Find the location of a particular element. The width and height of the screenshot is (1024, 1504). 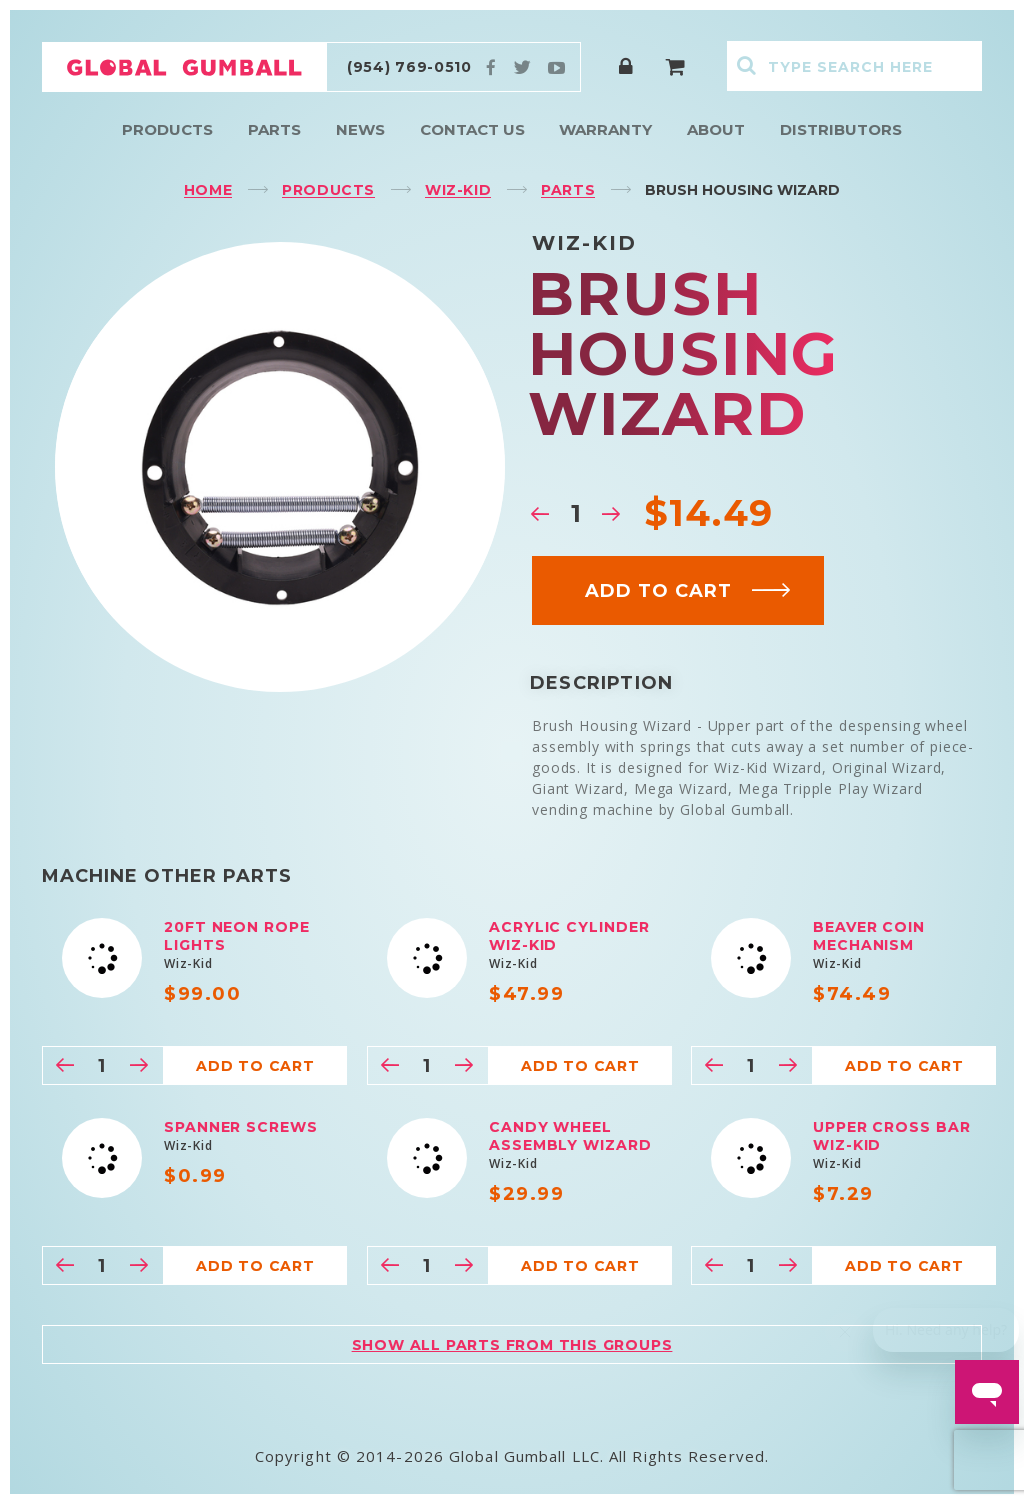

Distributors is located at coordinates (841, 129).